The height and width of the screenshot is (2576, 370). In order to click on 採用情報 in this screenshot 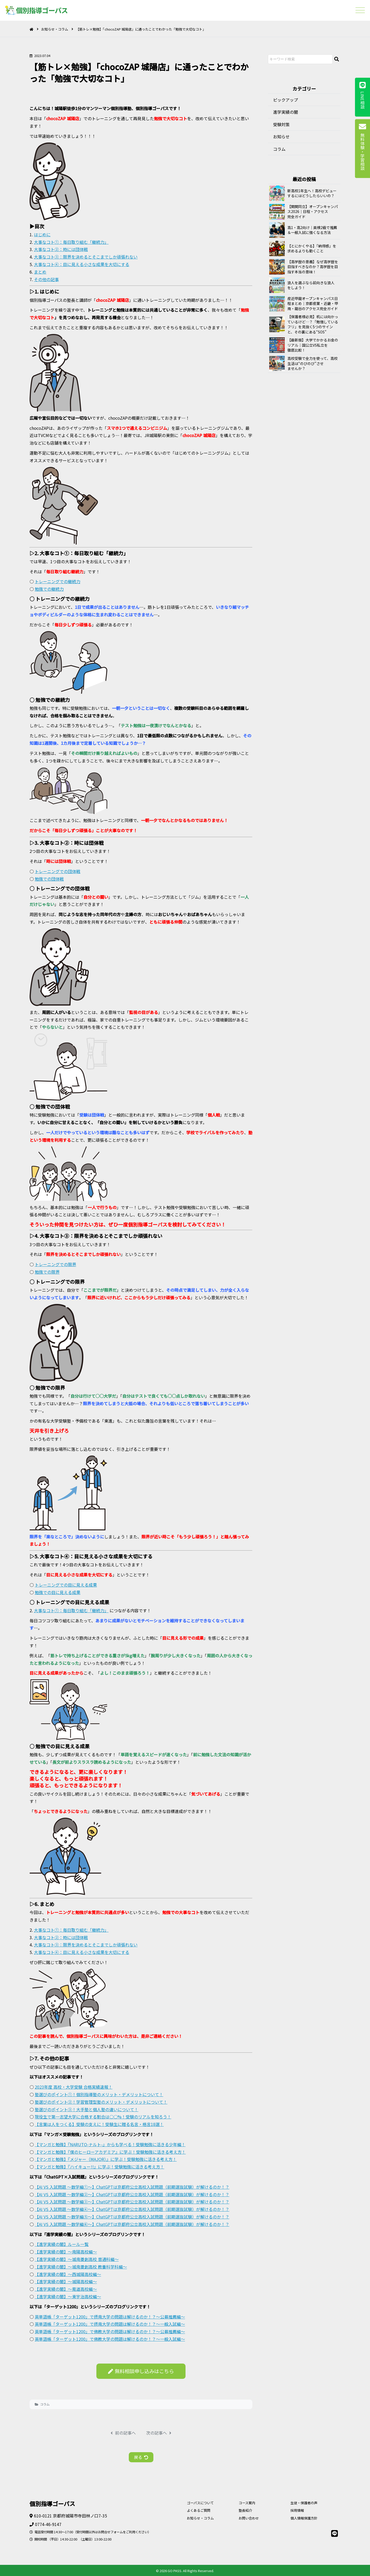, I will do `click(297, 2510)`.